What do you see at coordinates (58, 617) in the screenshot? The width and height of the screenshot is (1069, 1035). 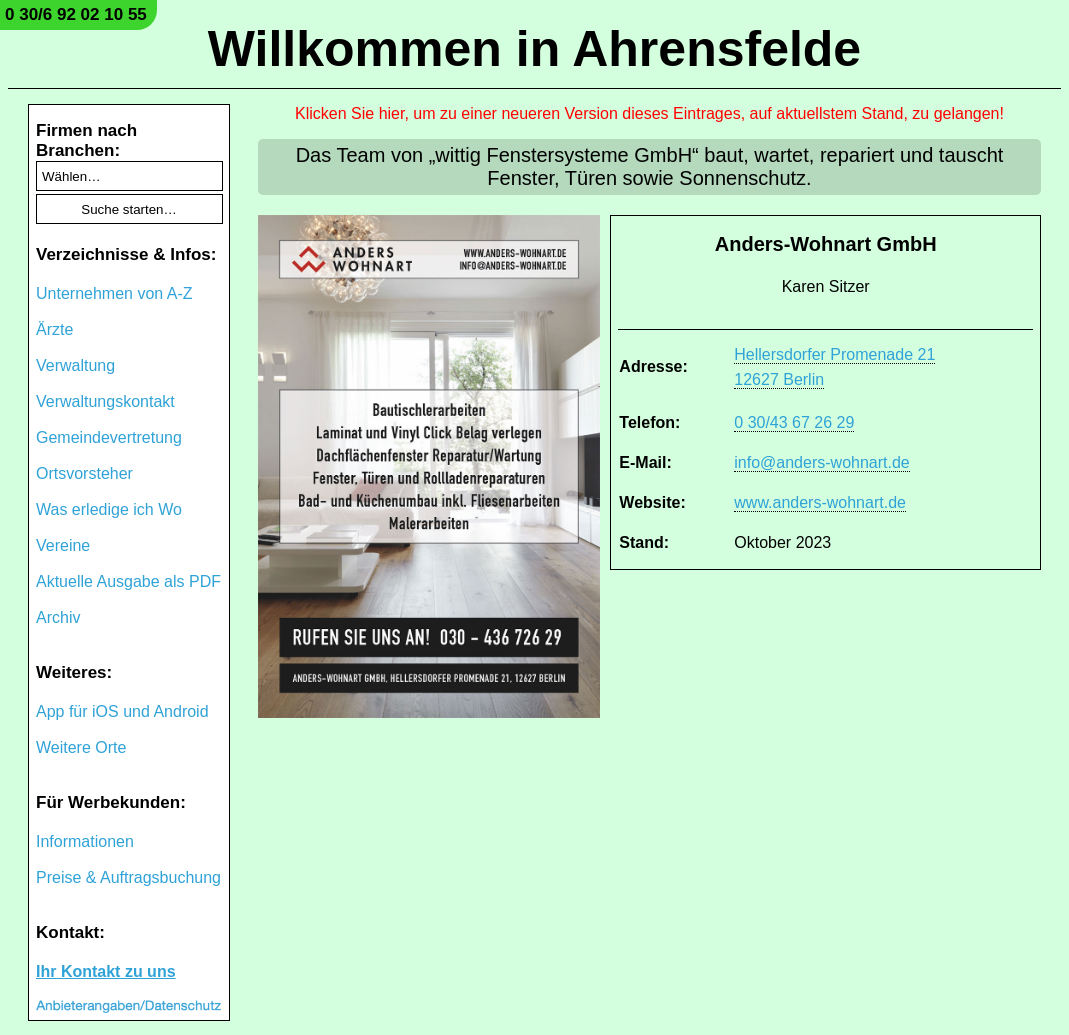 I see `Archiv` at bounding box center [58, 617].